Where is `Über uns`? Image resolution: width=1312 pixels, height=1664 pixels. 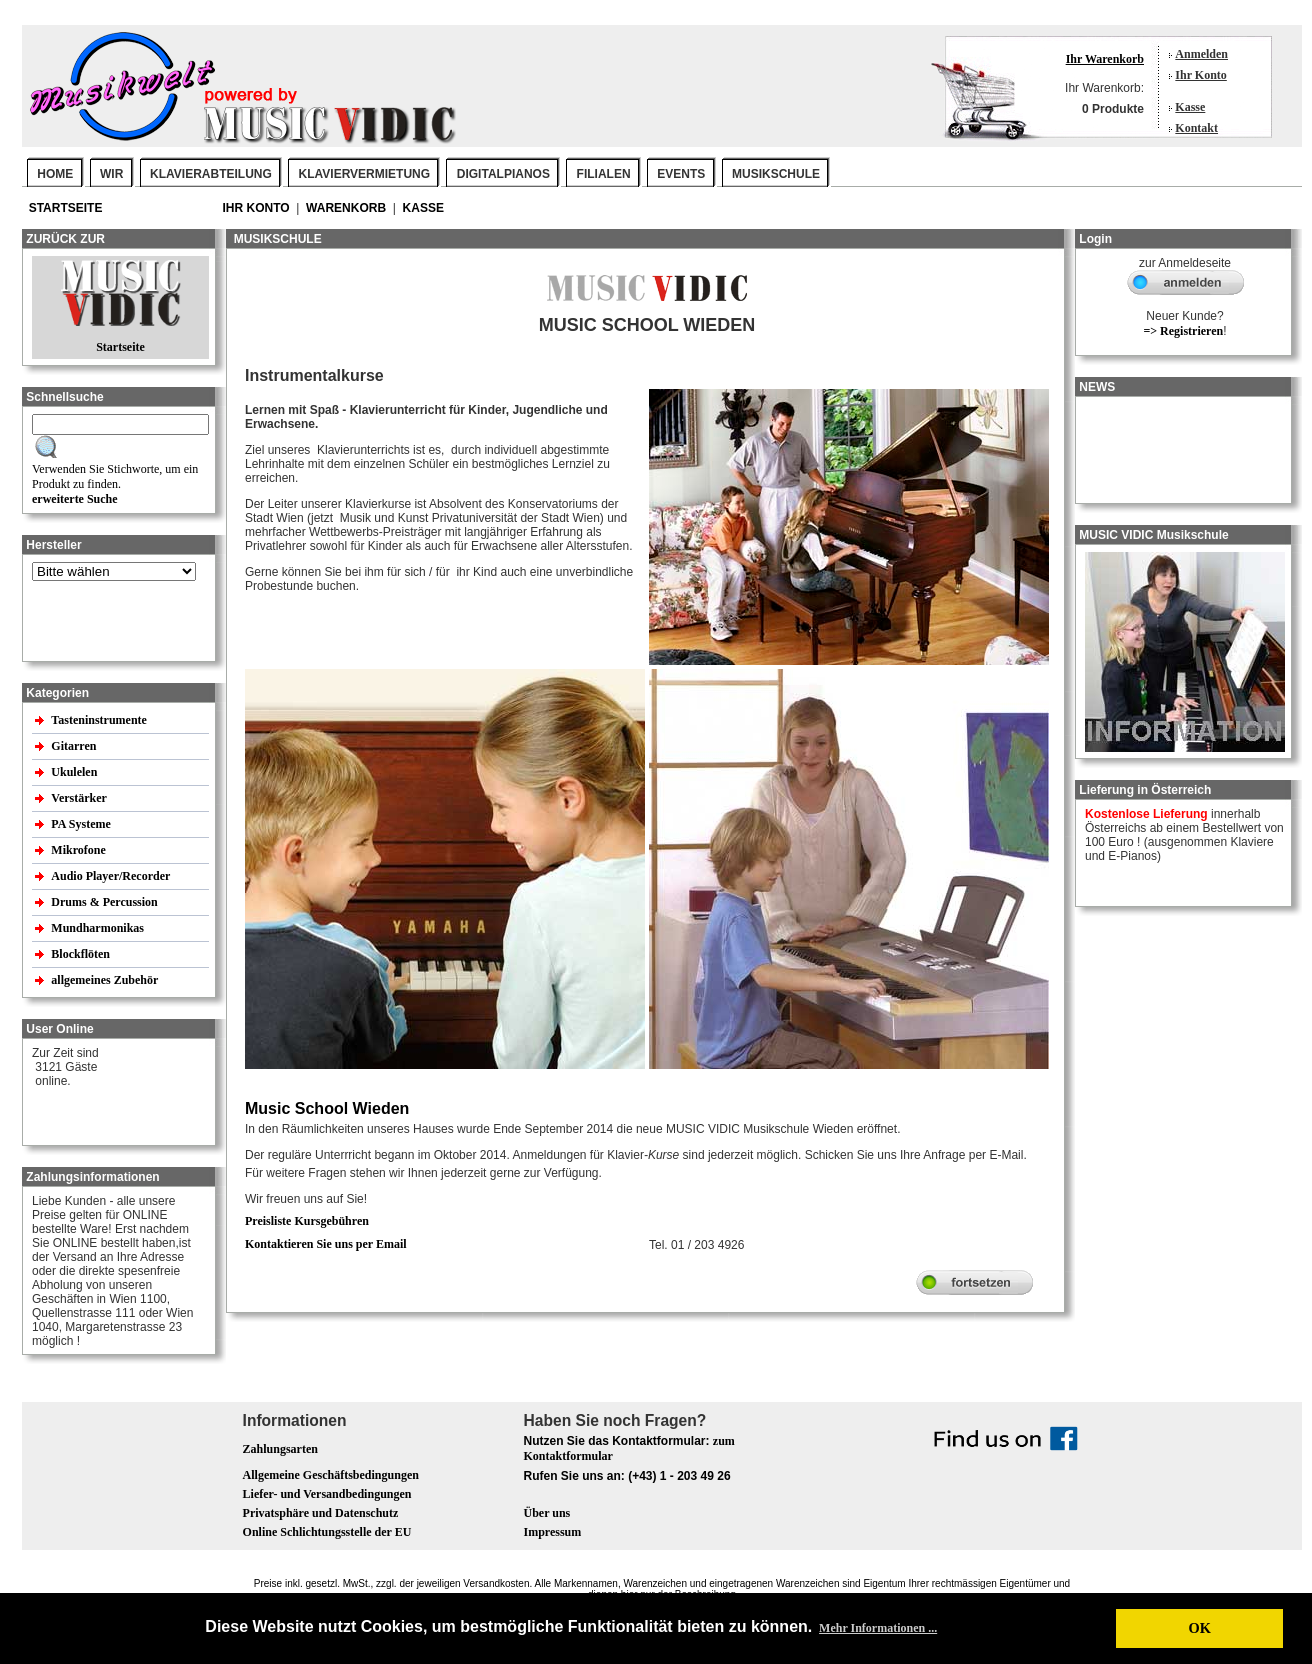
Über uns is located at coordinates (547, 1513).